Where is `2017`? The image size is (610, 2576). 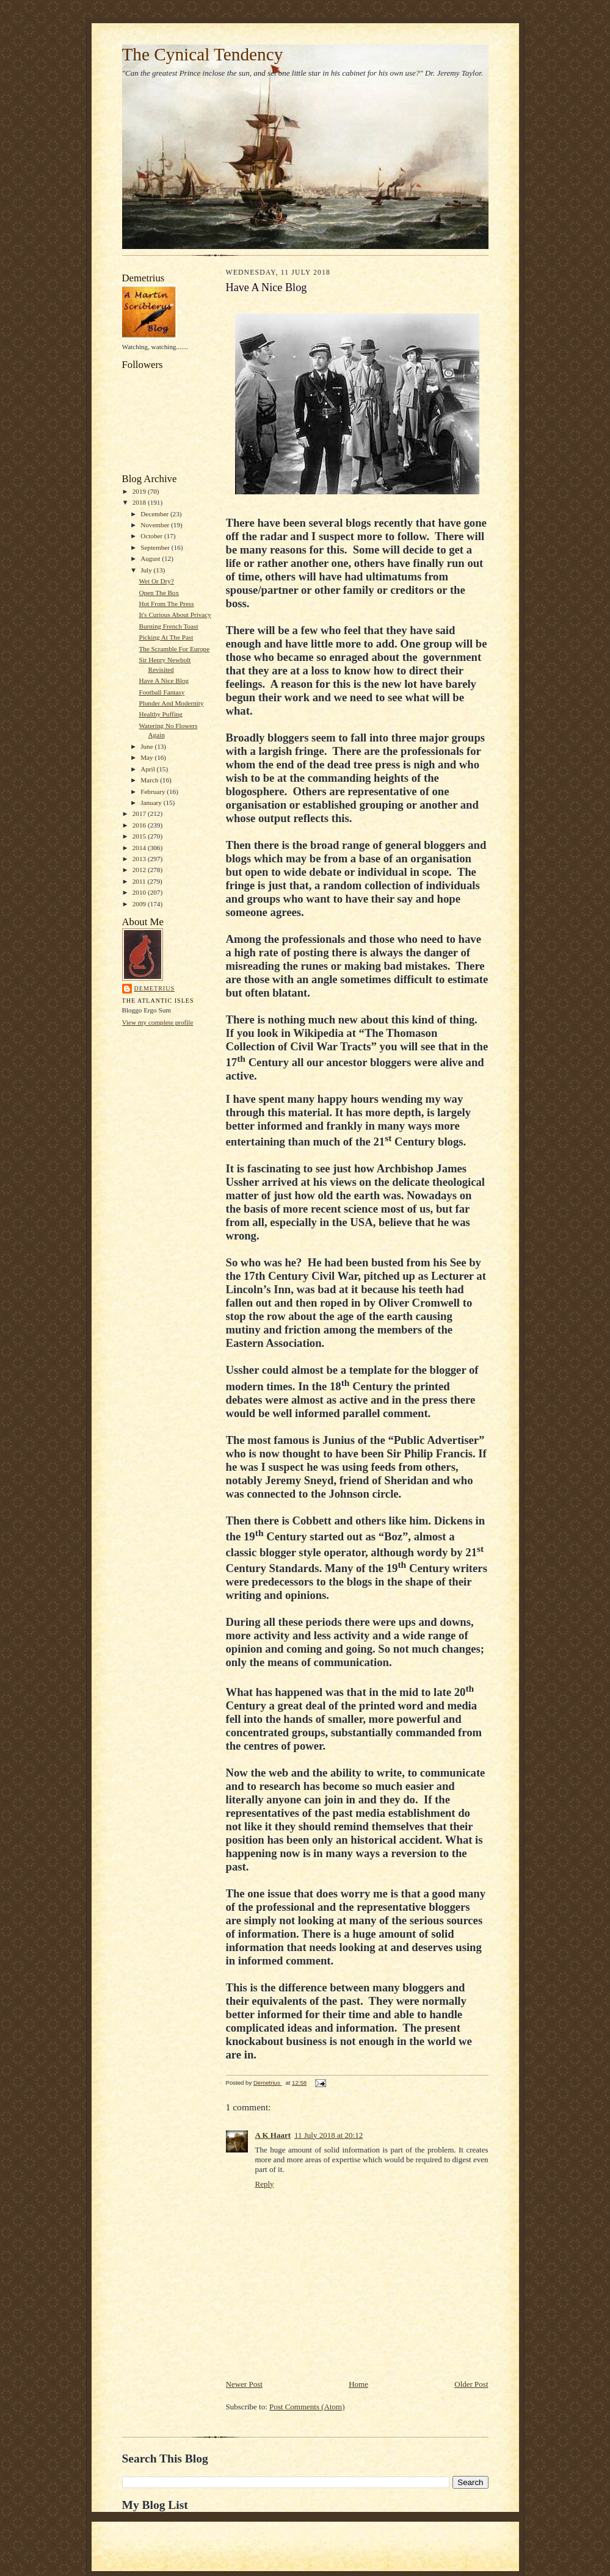 2017 is located at coordinates (140, 813).